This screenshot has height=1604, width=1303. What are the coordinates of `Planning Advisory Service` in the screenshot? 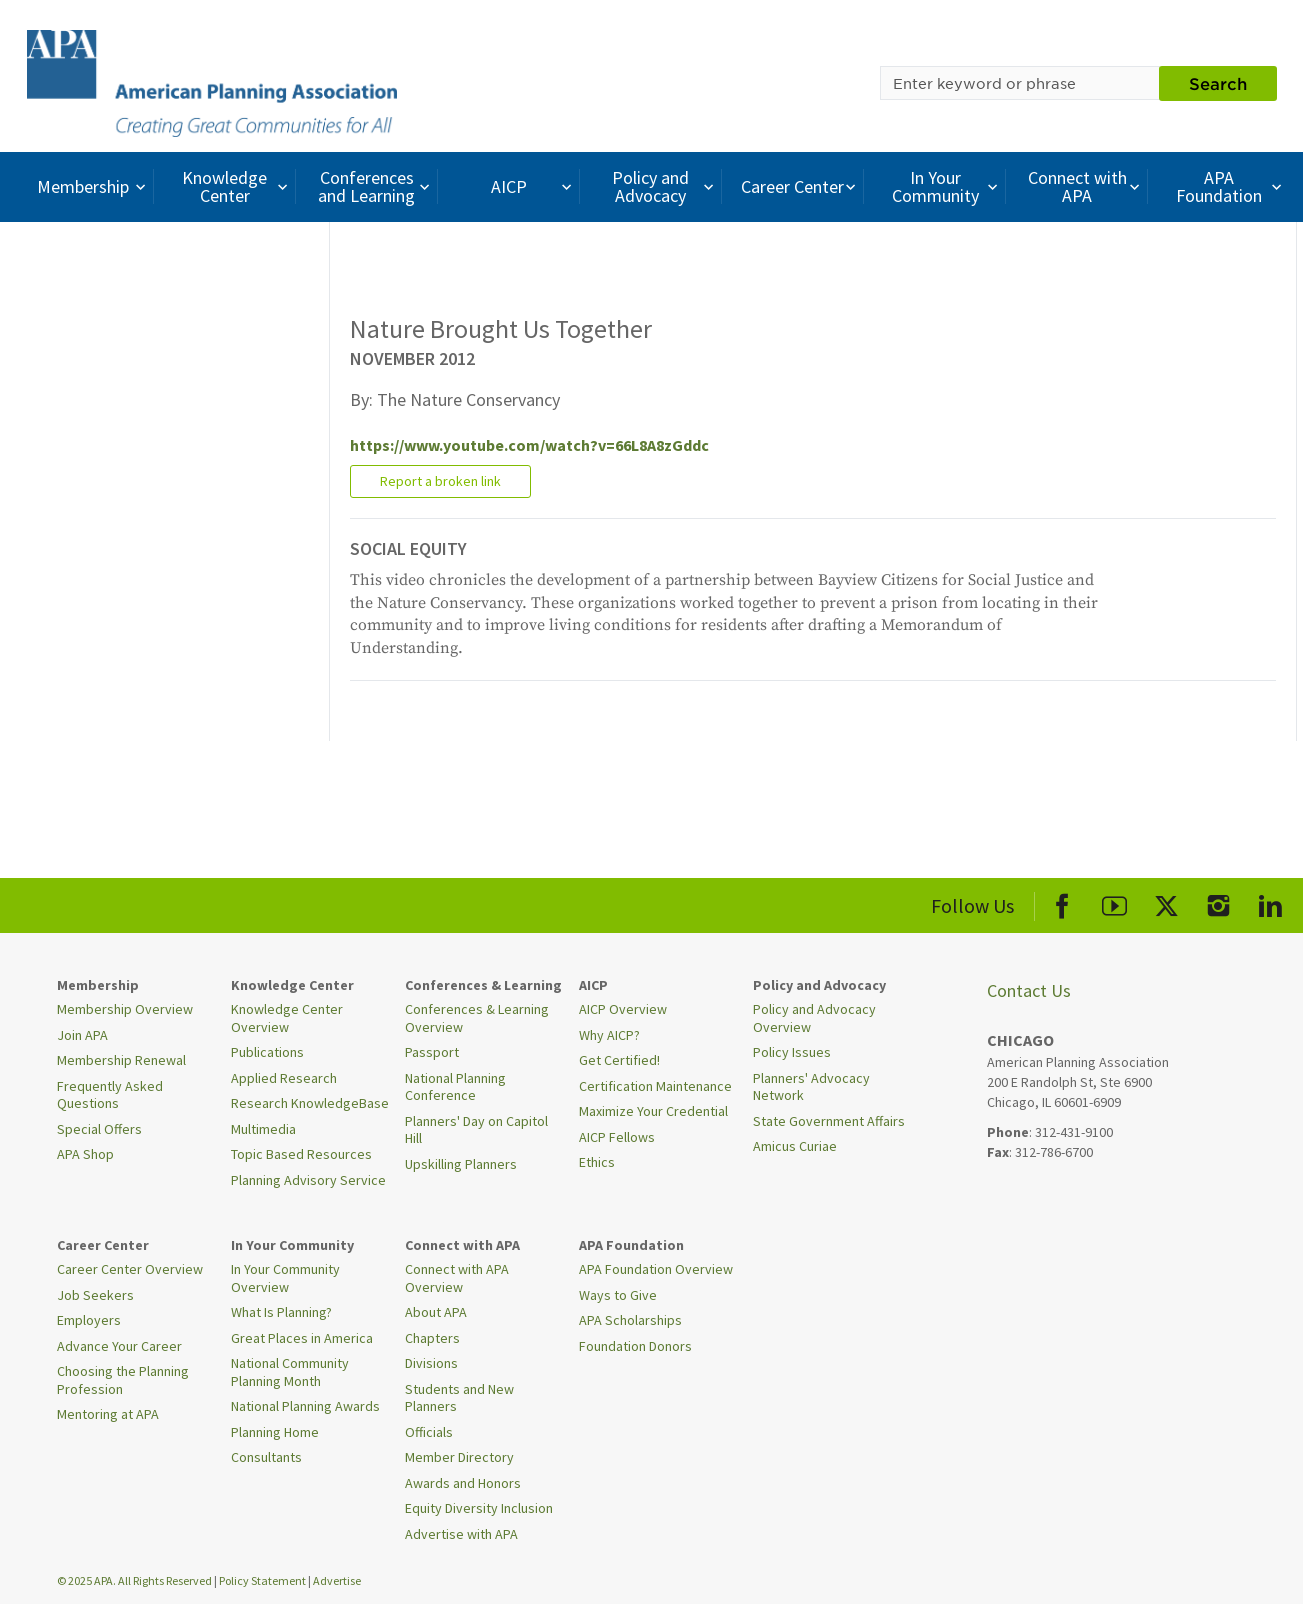 It's located at (308, 1180).